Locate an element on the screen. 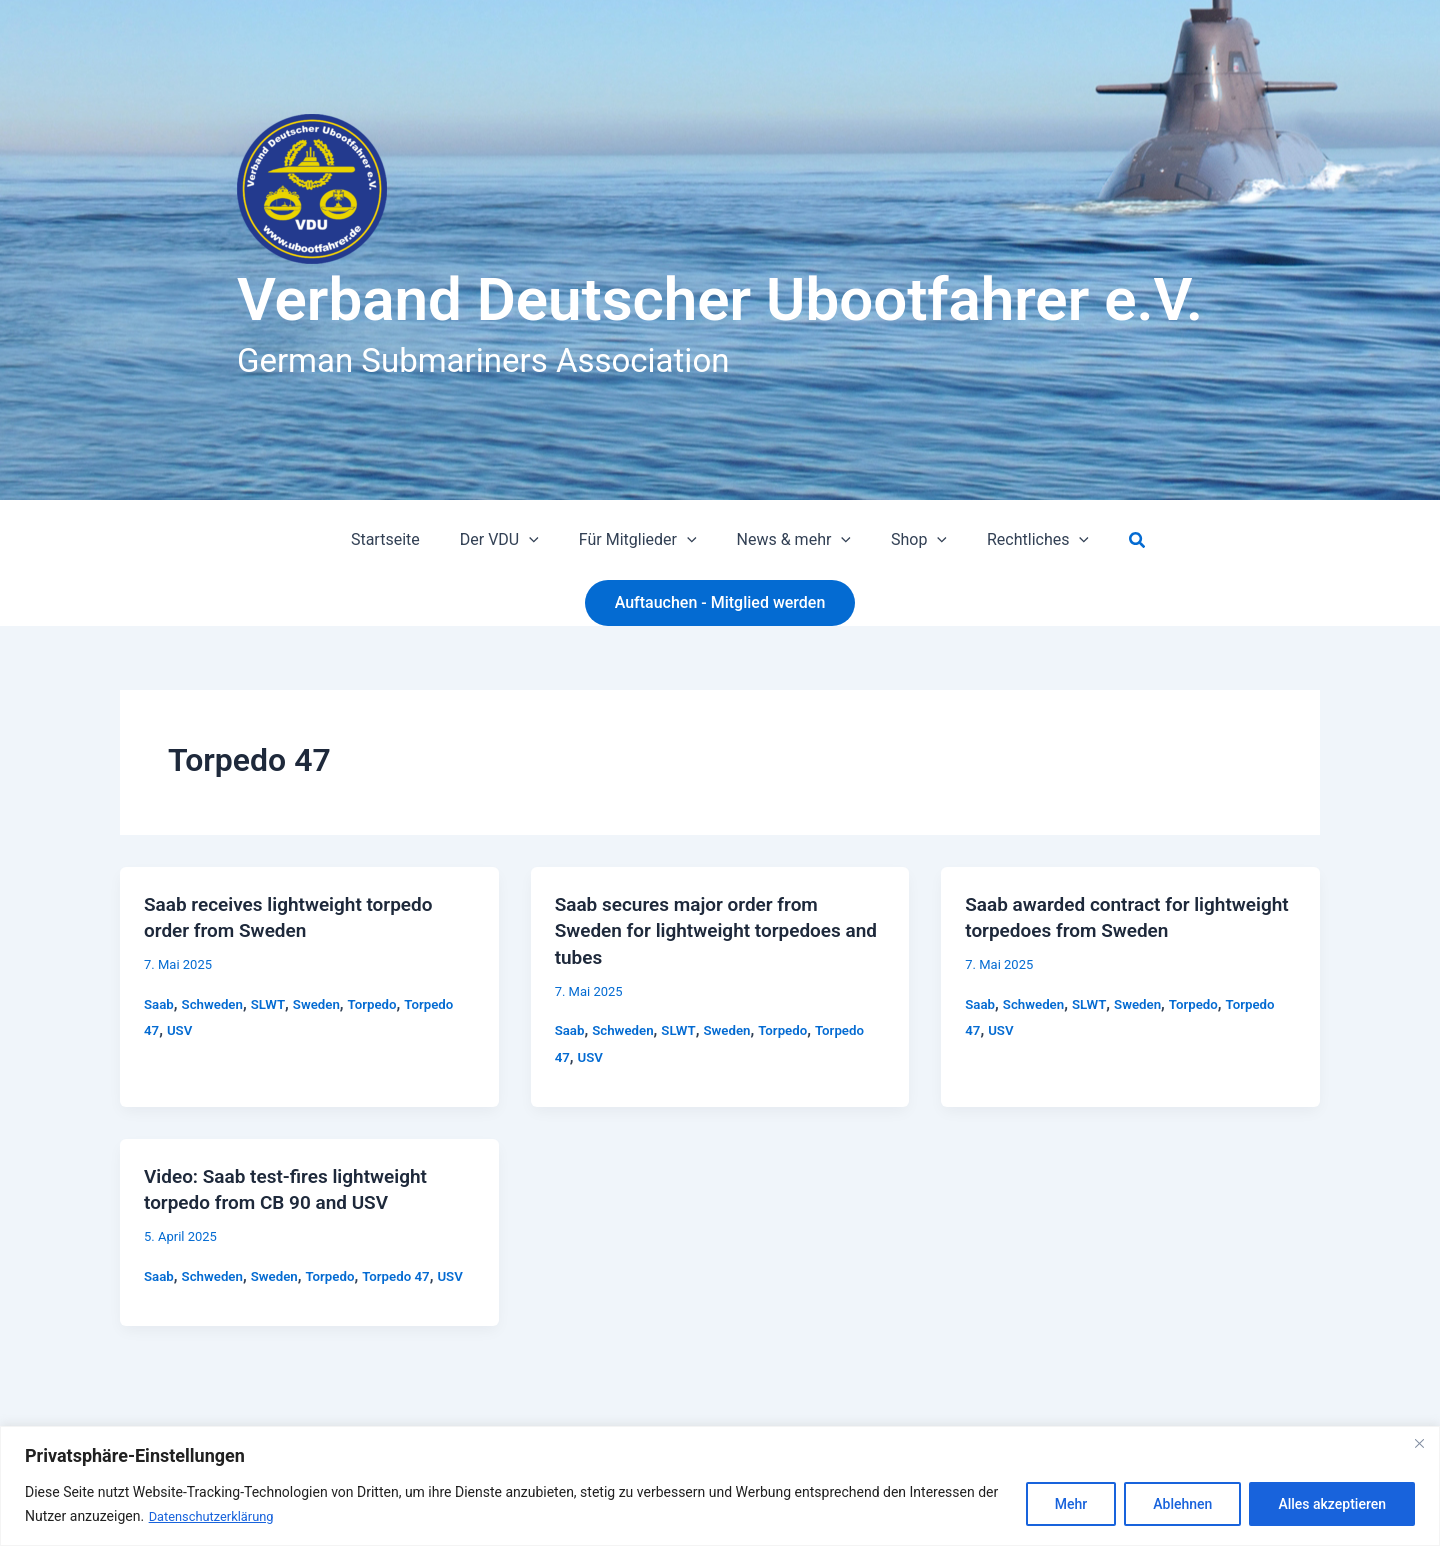 Image resolution: width=1440 pixels, height=1546 pixels. Saab is located at coordinates (159, 1002).